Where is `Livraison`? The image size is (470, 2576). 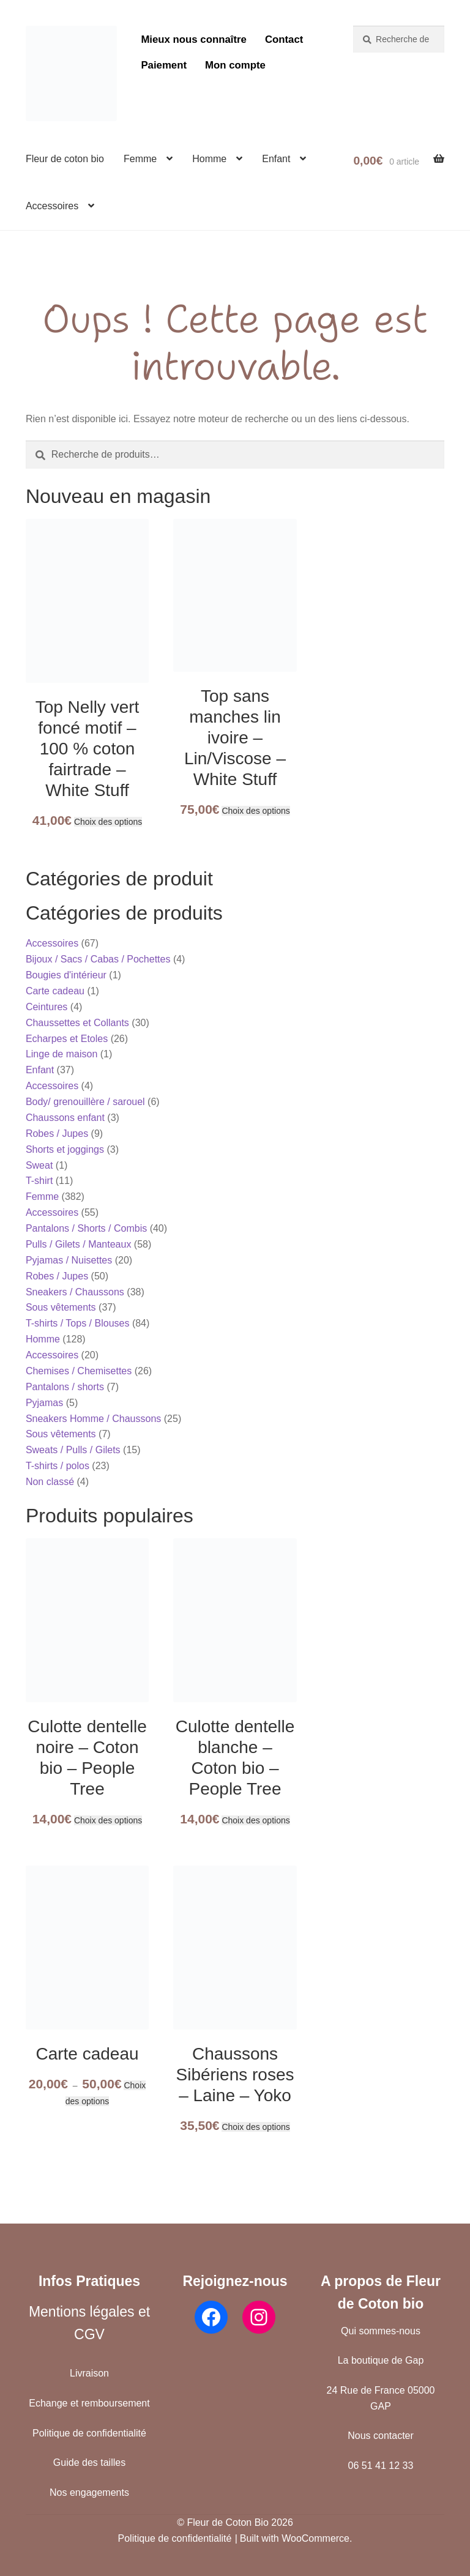 Livraison is located at coordinates (89, 2373).